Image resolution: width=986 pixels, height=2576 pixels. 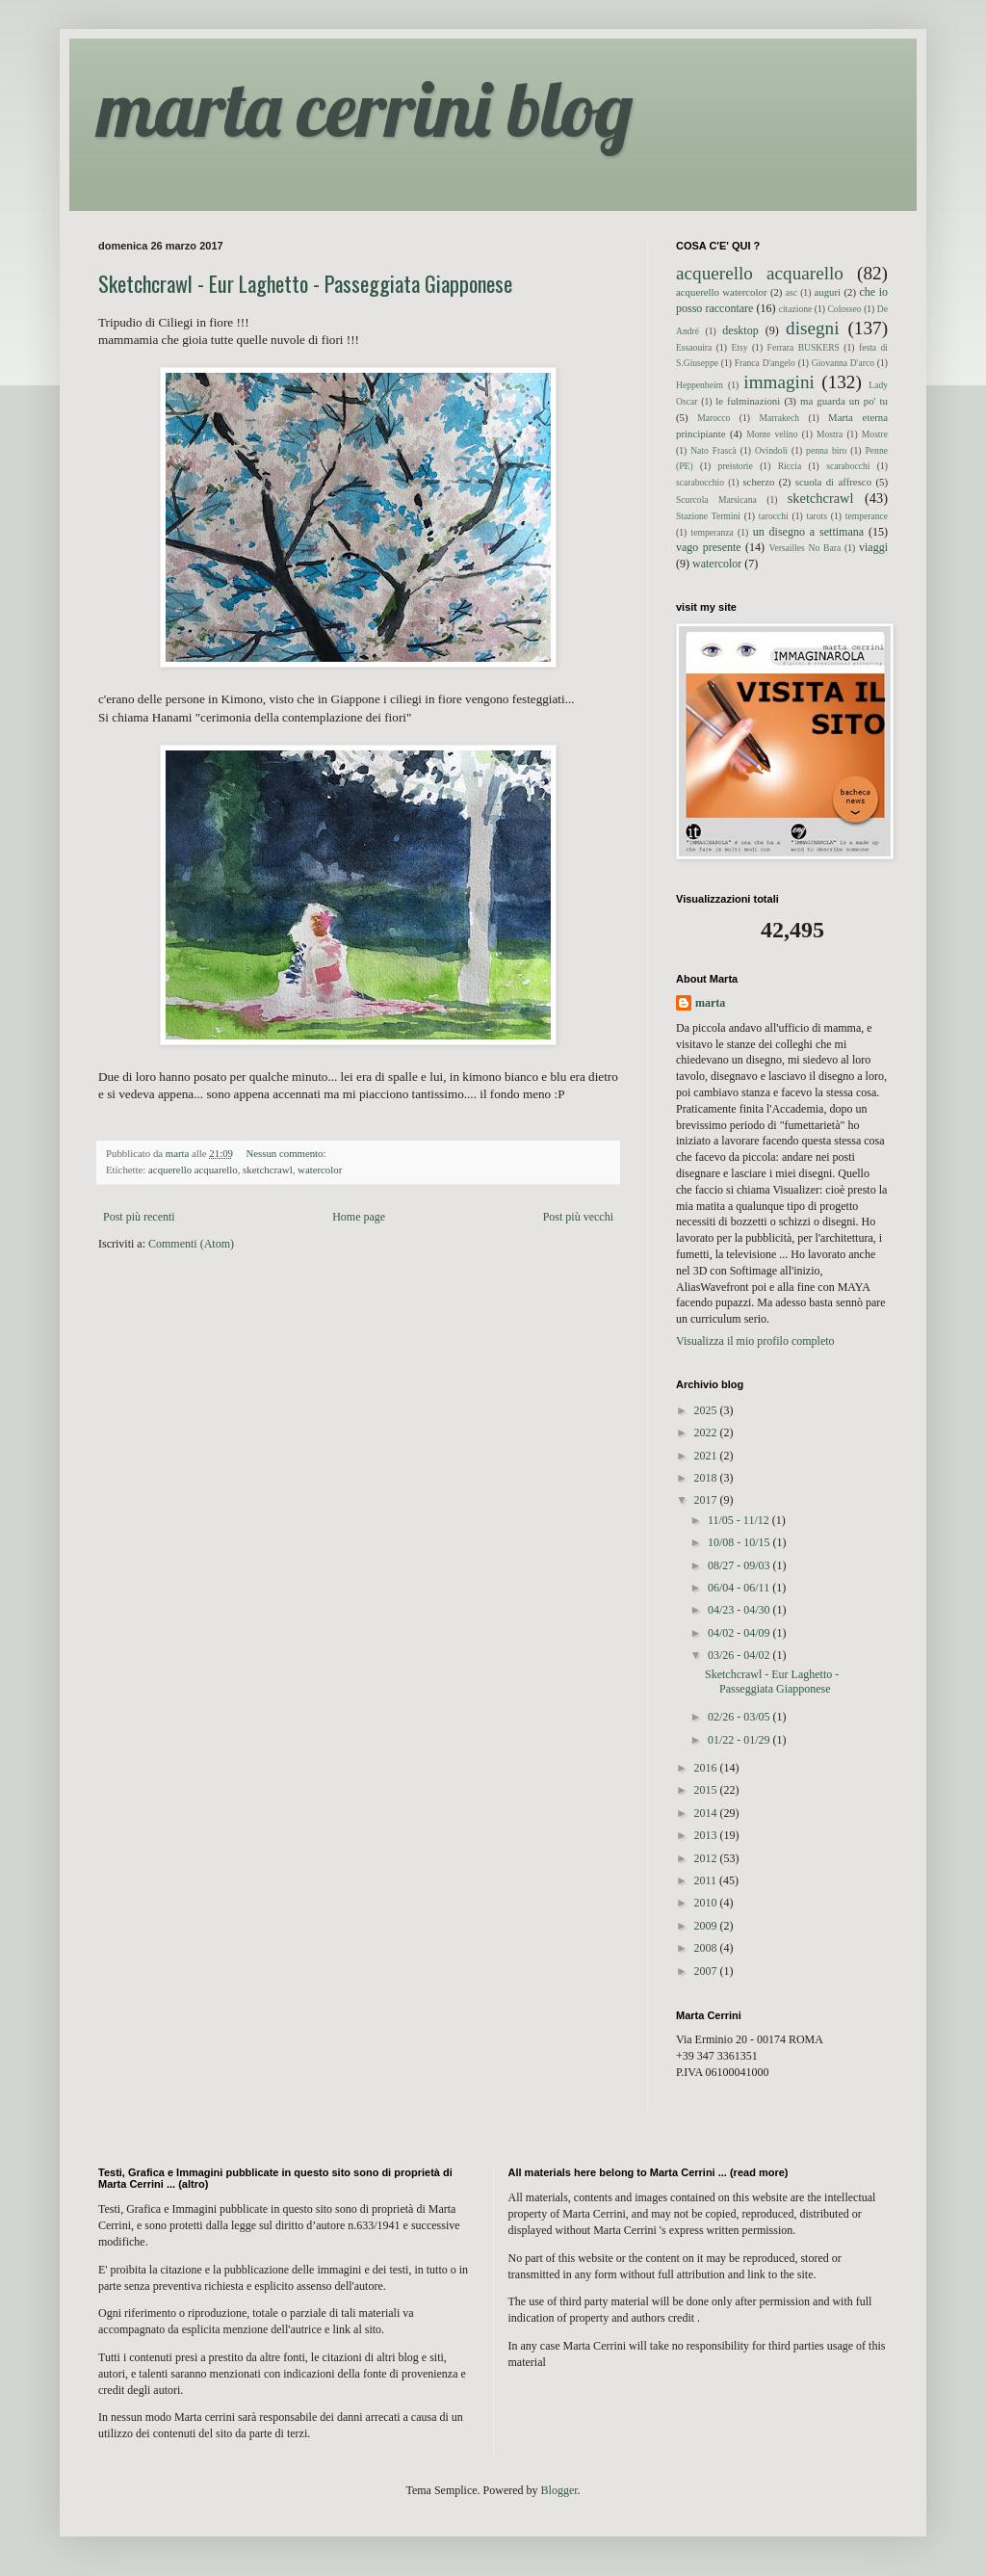 I want to click on Visualizza il mio profilo completo, so click(x=755, y=1341).